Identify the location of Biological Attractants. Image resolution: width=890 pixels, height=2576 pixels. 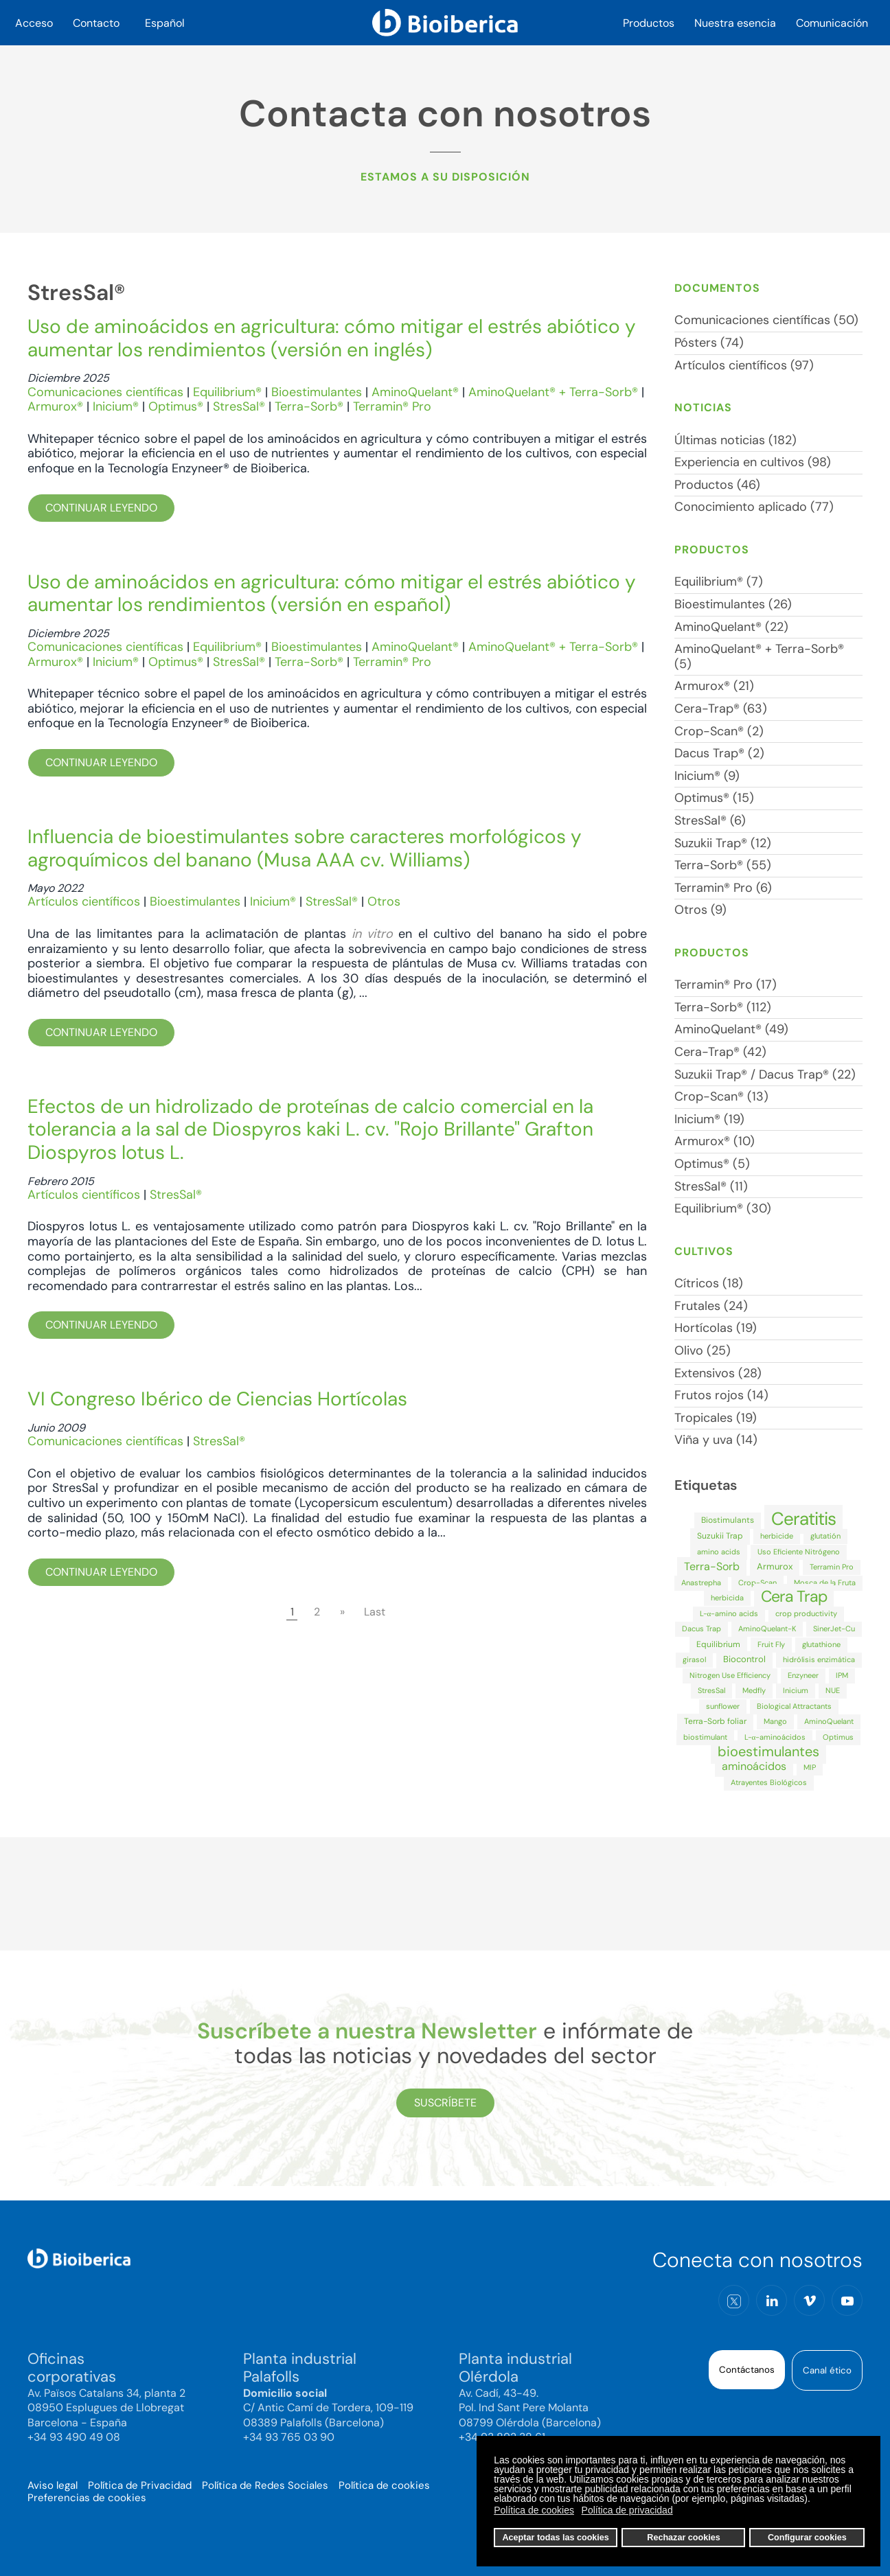
(794, 1706).